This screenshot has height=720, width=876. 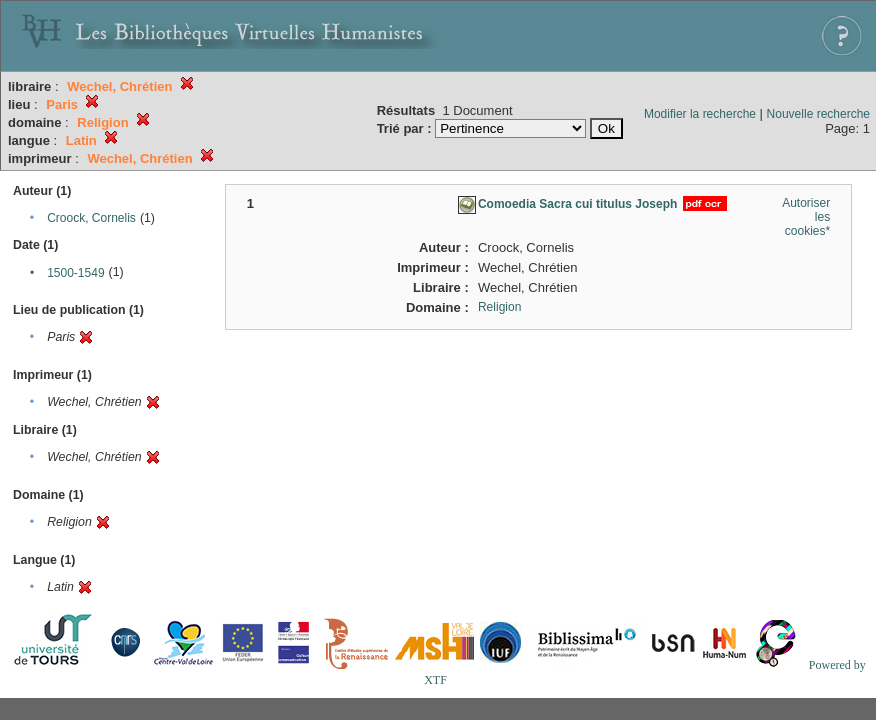 What do you see at coordinates (91, 218) in the screenshot?
I see `Croock, Cornelis` at bounding box center [91, 218].